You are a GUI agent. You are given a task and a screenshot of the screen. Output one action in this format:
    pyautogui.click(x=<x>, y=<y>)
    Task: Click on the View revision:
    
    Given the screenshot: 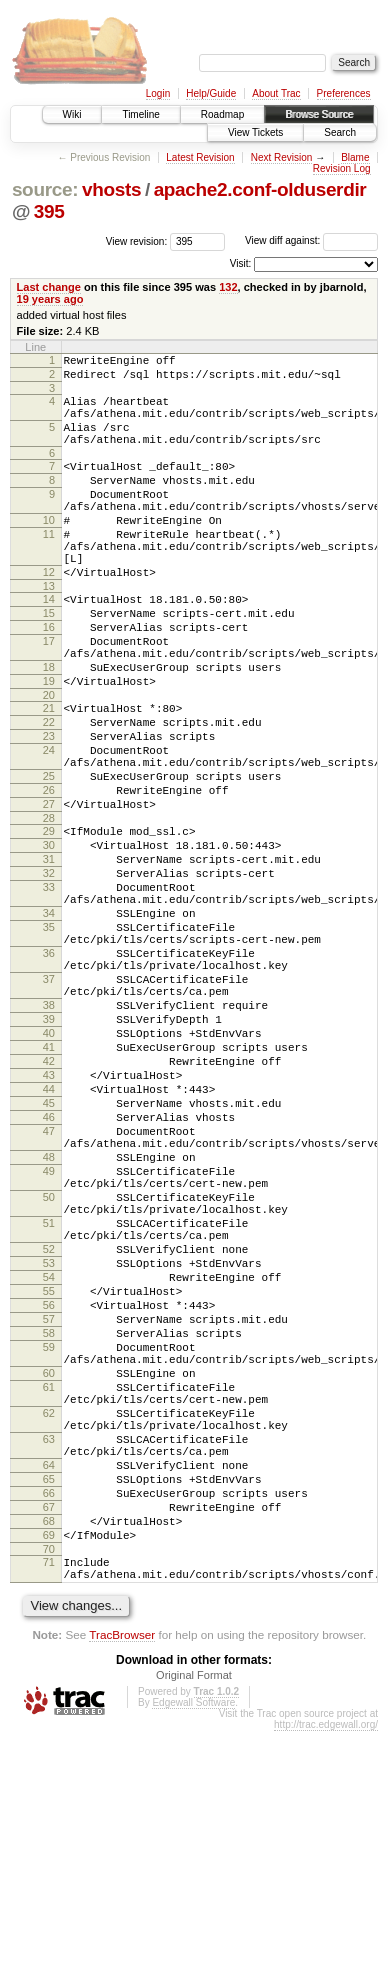 What is the action you would take?
    pyautogui.click(x=137, y=240)
    